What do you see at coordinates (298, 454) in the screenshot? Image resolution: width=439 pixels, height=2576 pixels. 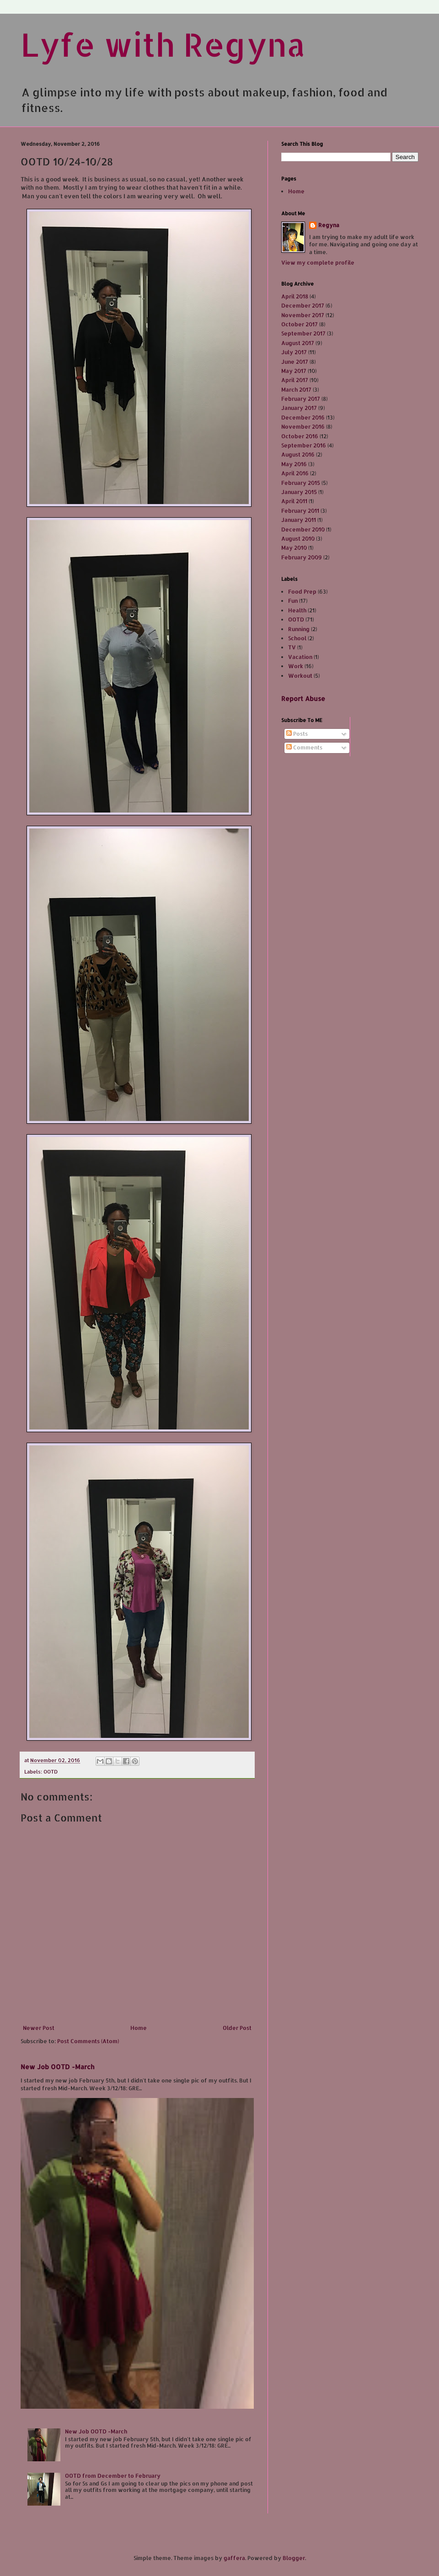 I see `August 2016` at bounding box center [298, 454].